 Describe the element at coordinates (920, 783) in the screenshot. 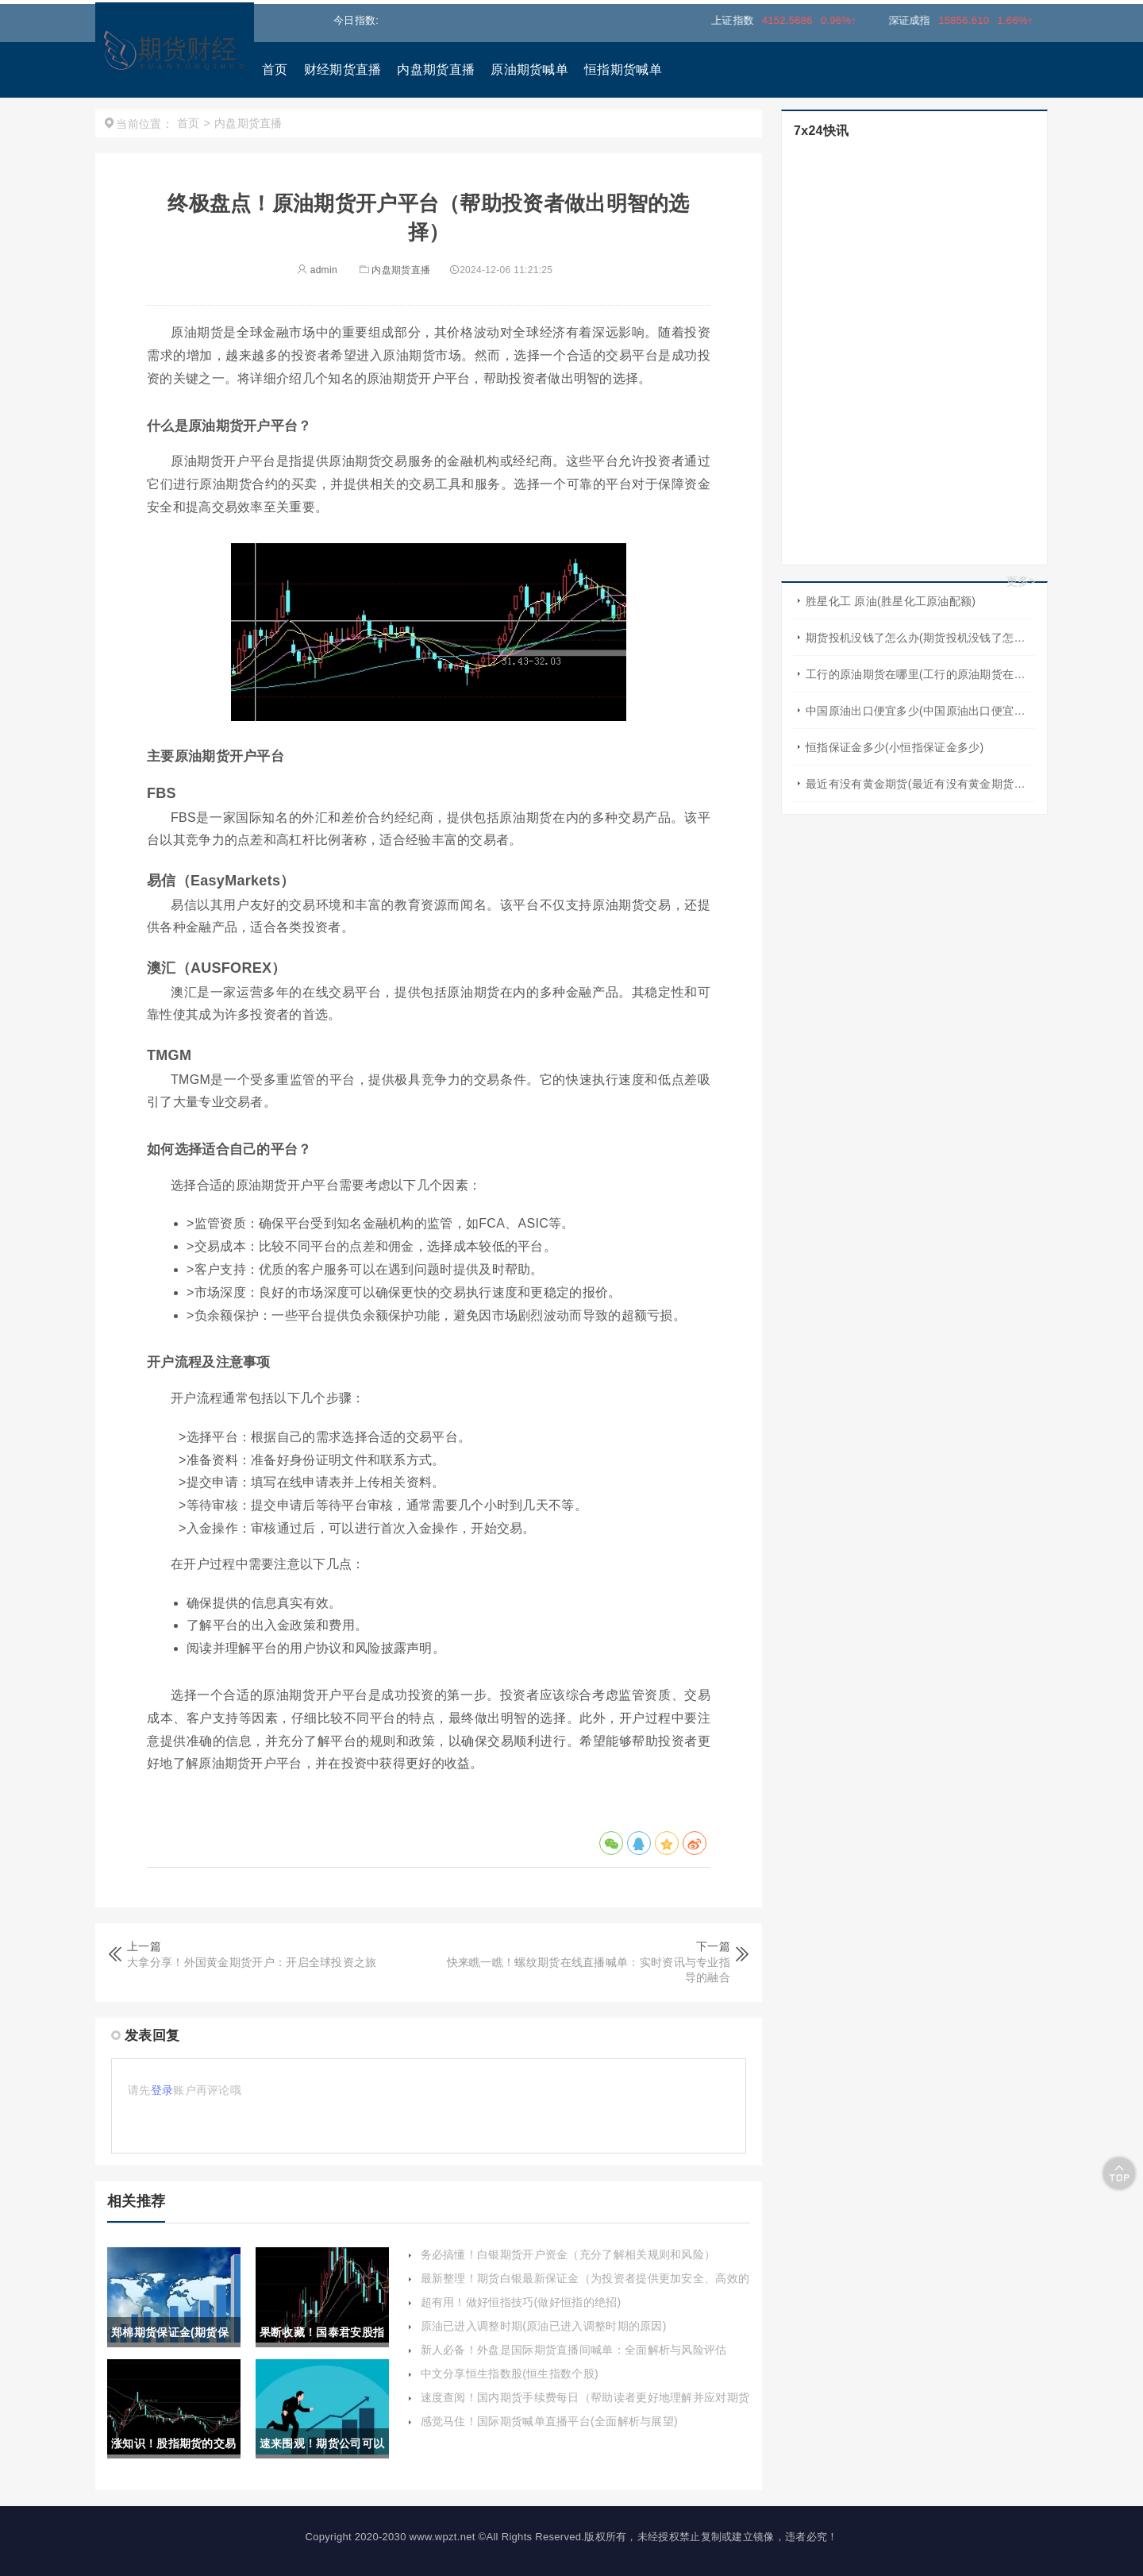

I see `最近有没有黄金期货(最近有没有黄金期货交易)` at that location.